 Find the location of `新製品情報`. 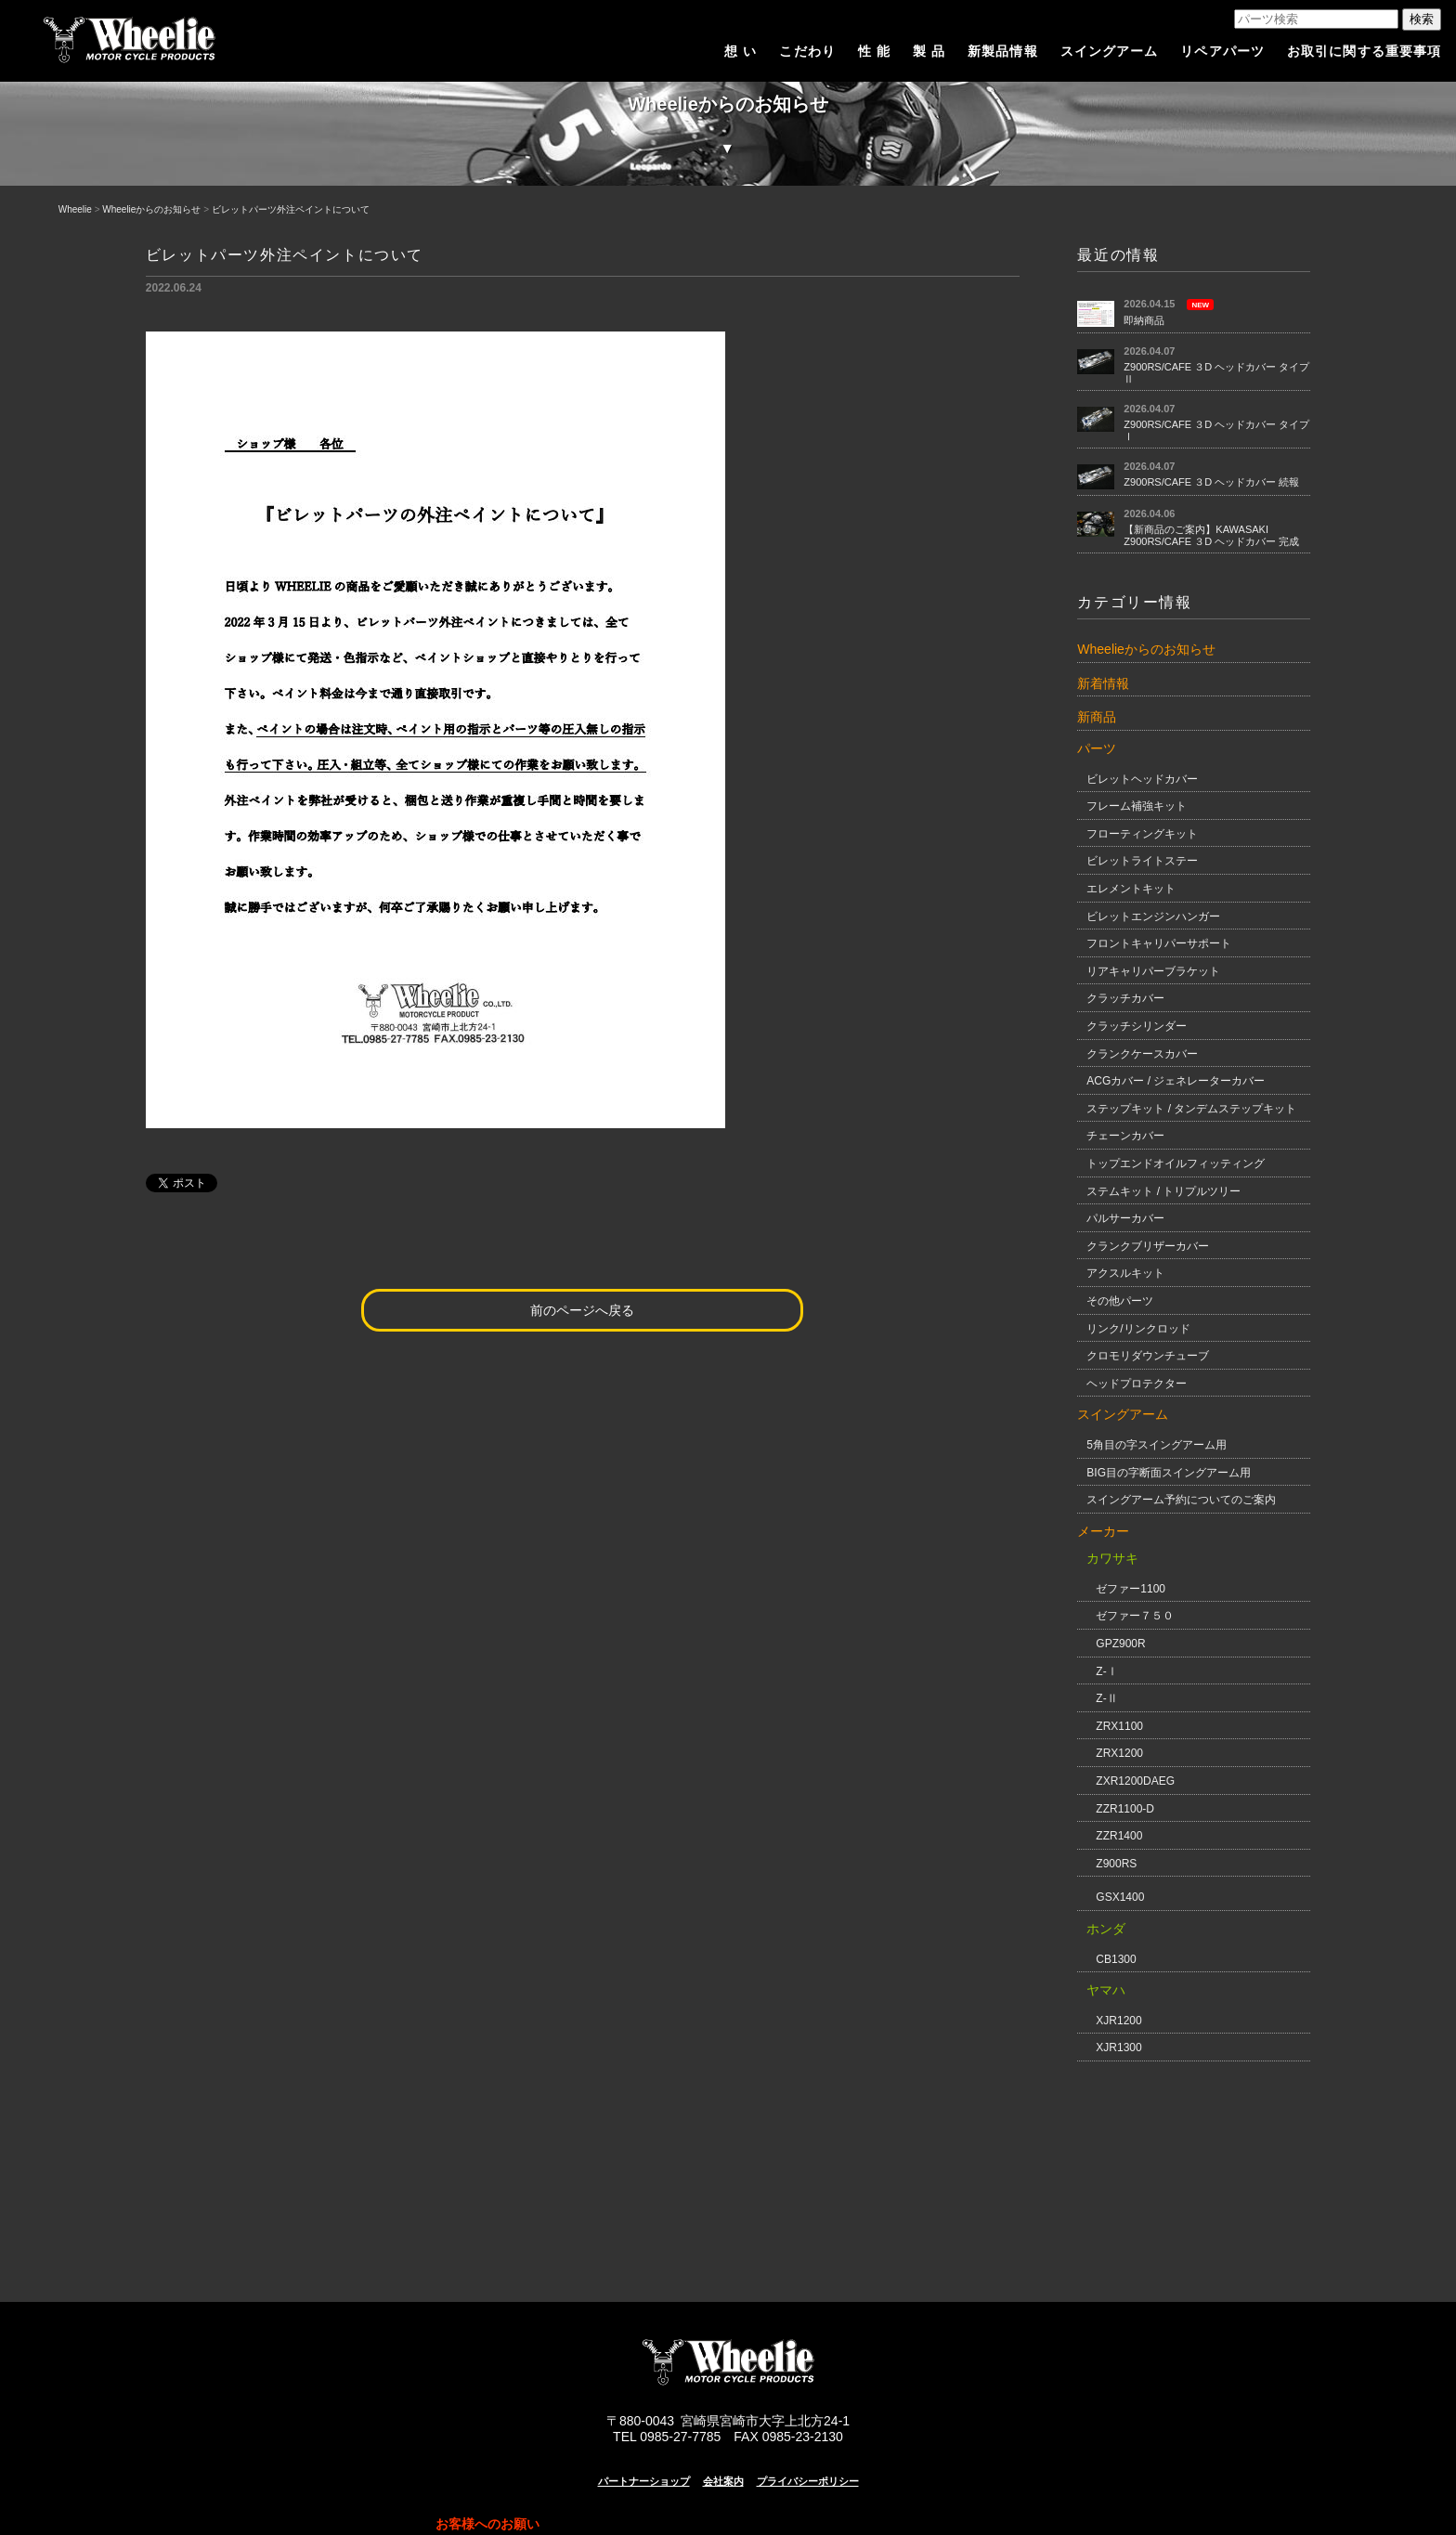

新製品情報 is located at coordinates (1003, 51).